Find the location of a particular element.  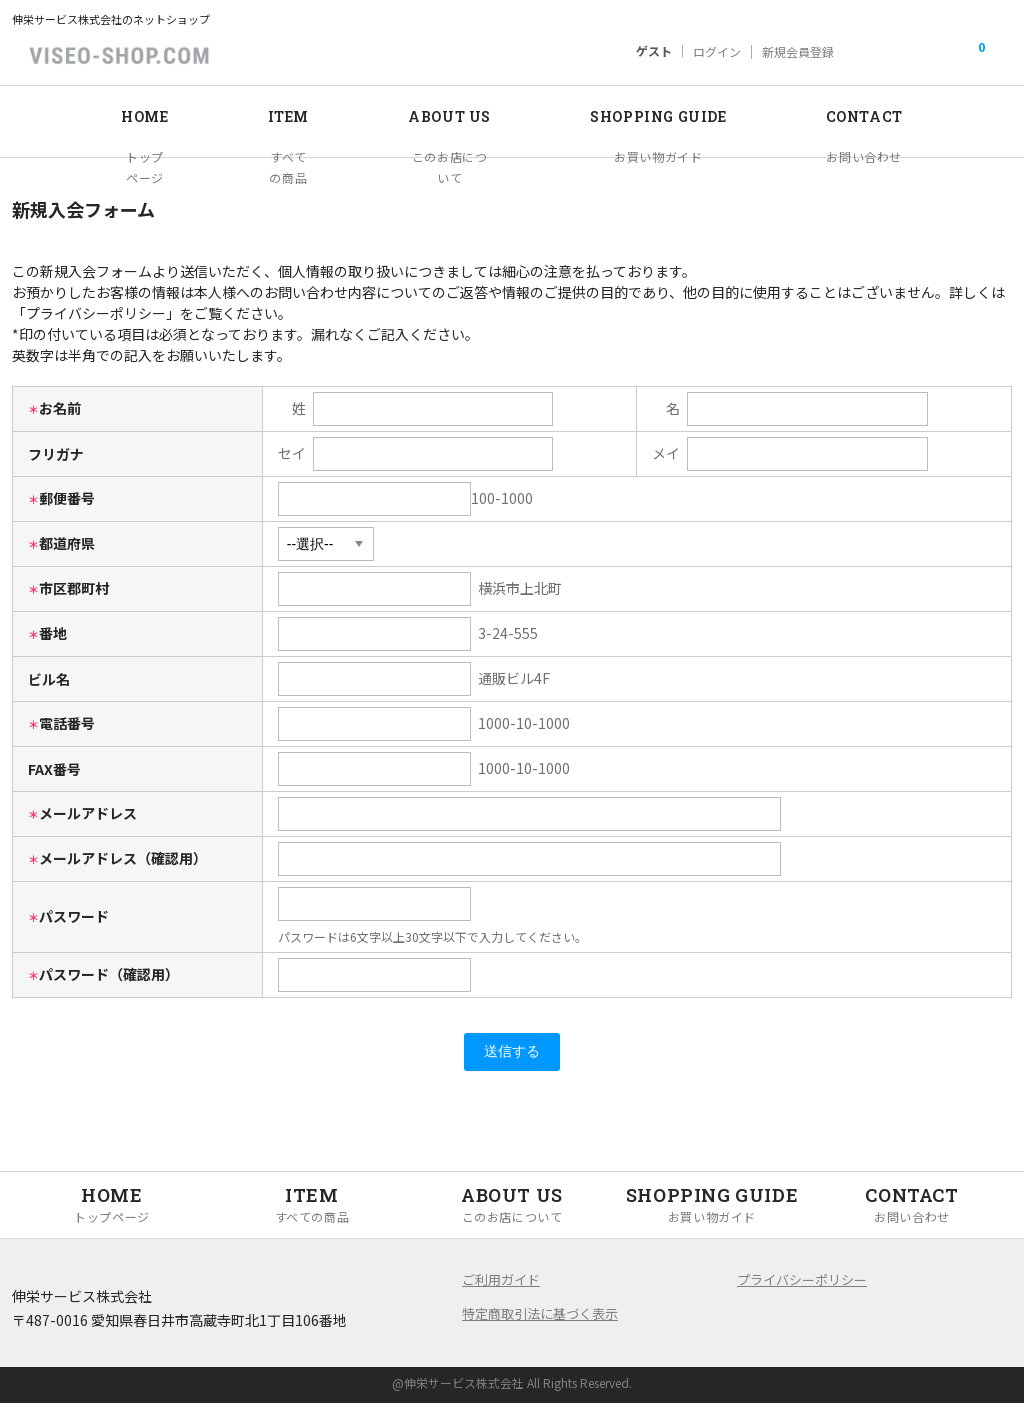

新規会員登録 is located at coordinates (798, 52).